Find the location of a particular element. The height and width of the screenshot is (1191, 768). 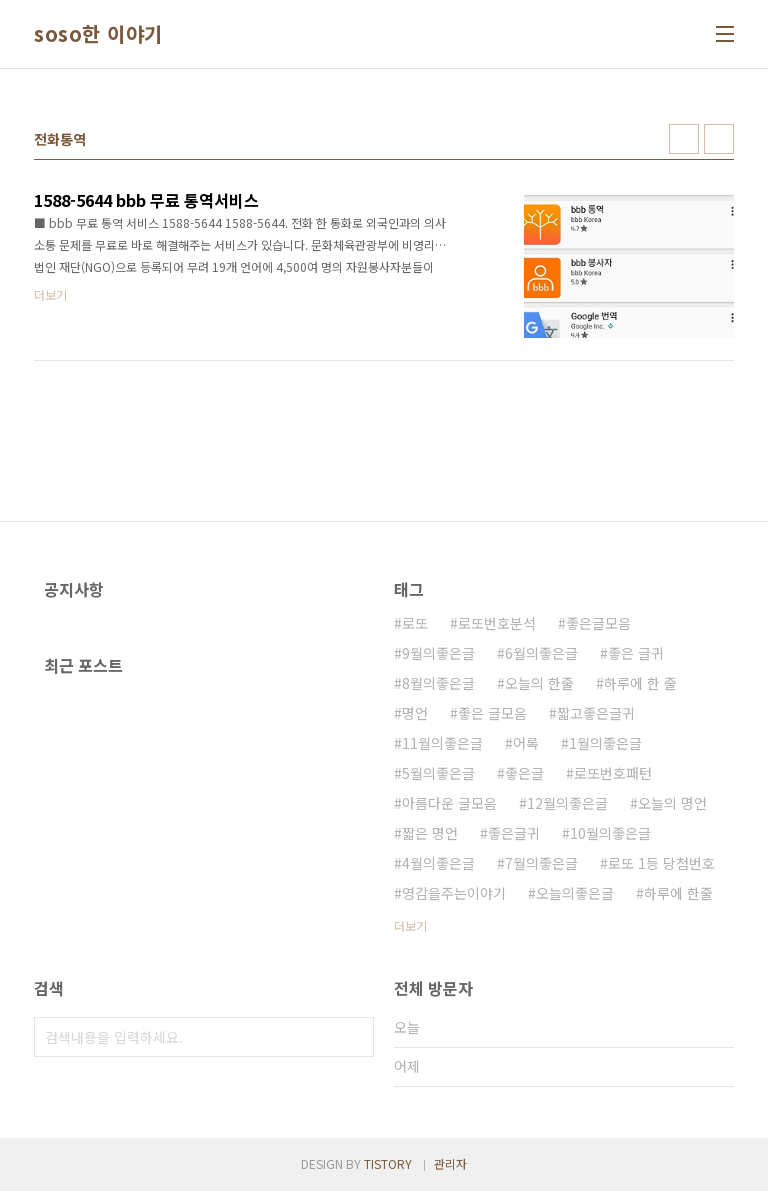

관리자 is located at coordinates (450, 1163).